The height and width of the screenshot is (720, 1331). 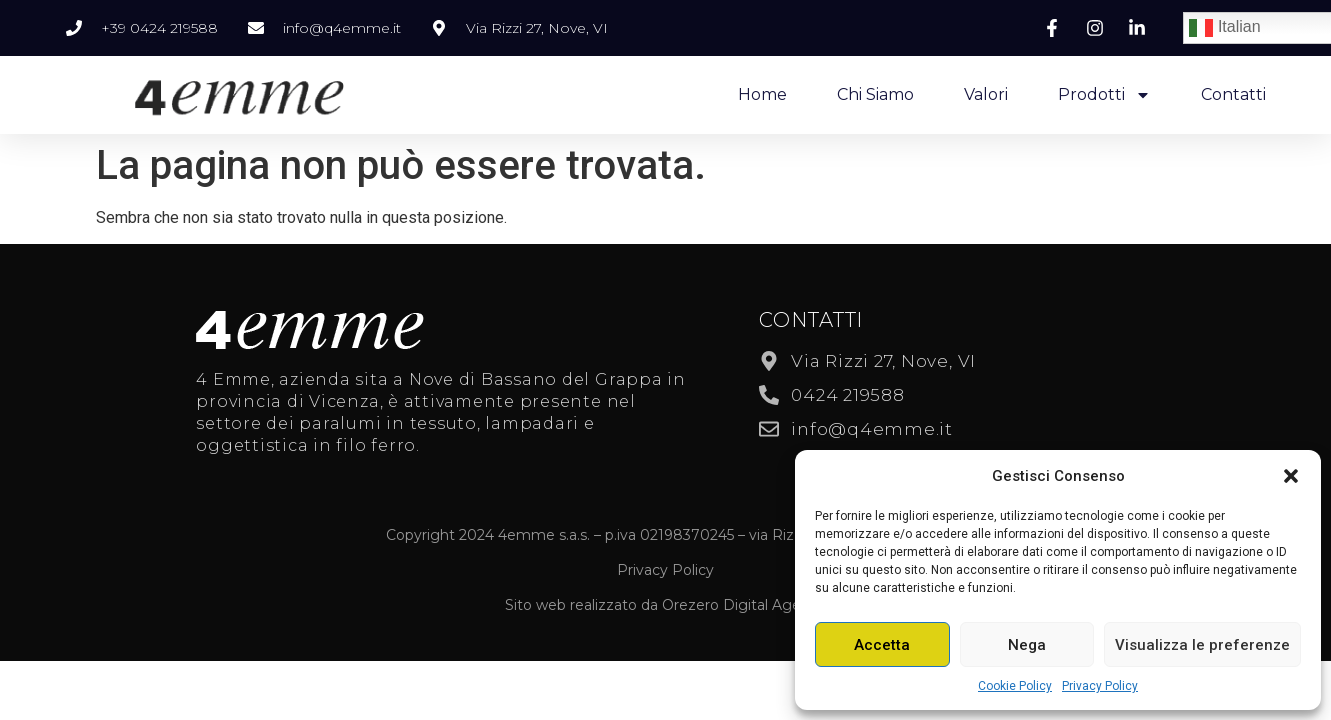 What do you see at coordinates (1100, 686) in the screenshot?
I see `Privacy Policy` at bounding box center [1100, 686].